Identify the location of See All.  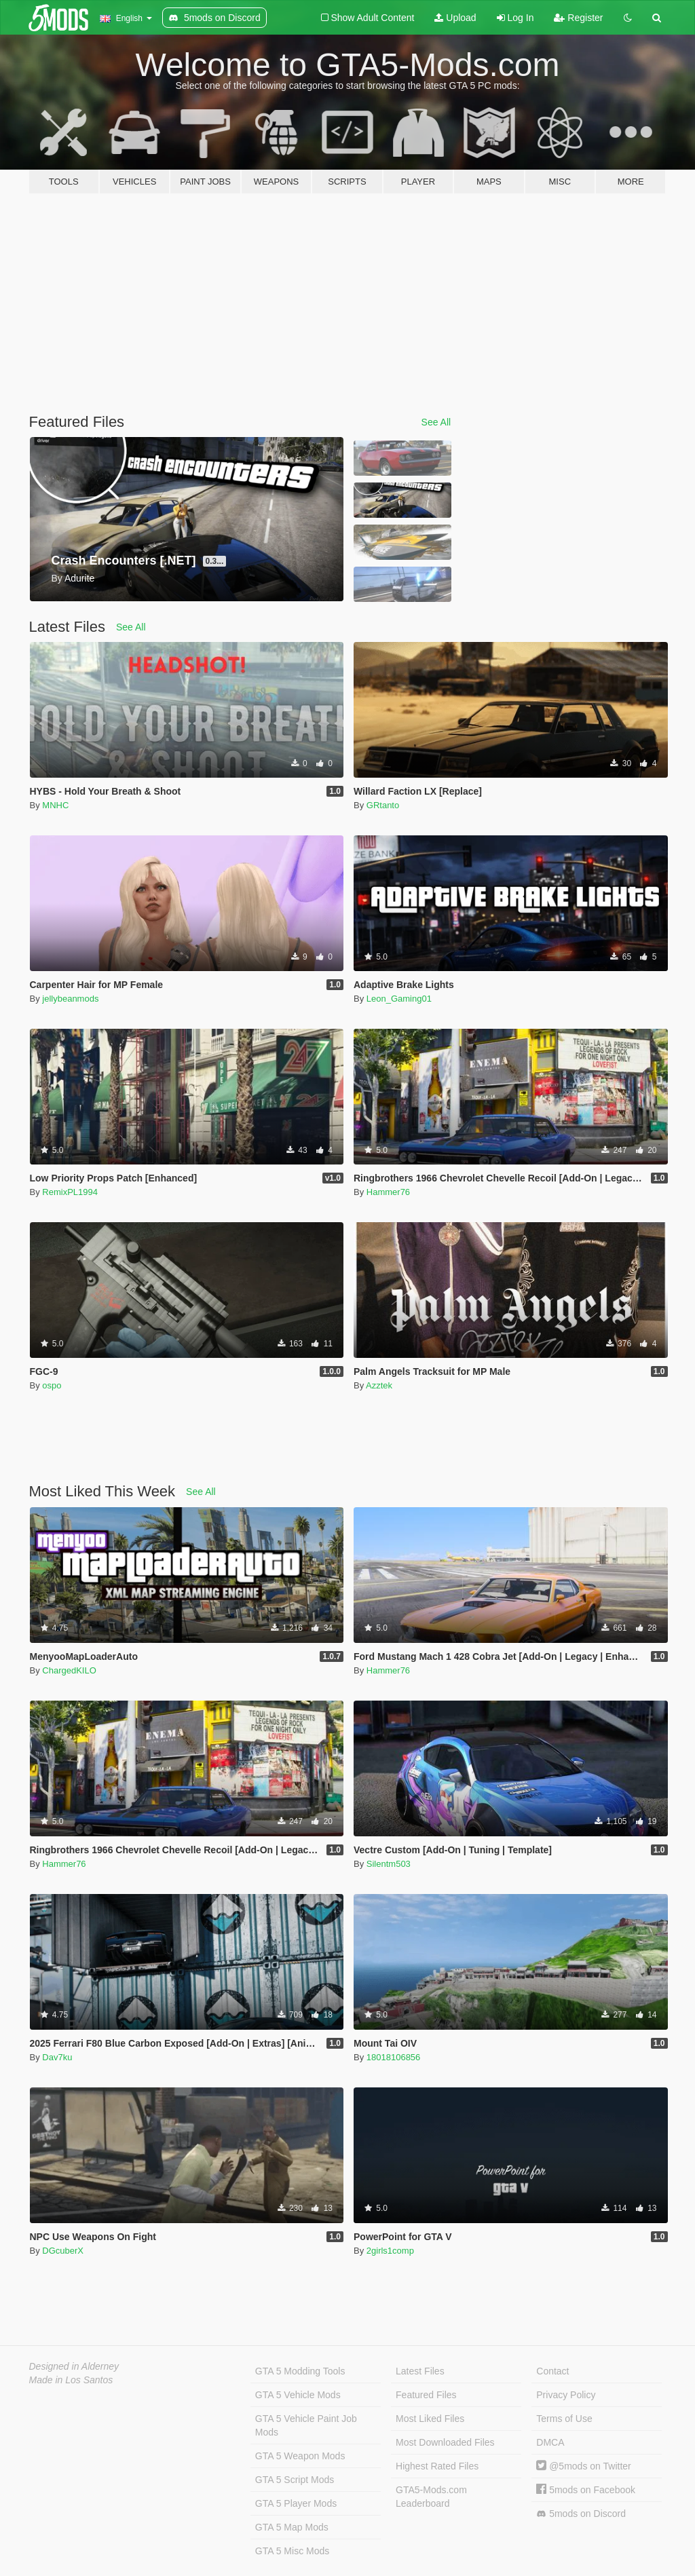
(436, 422).